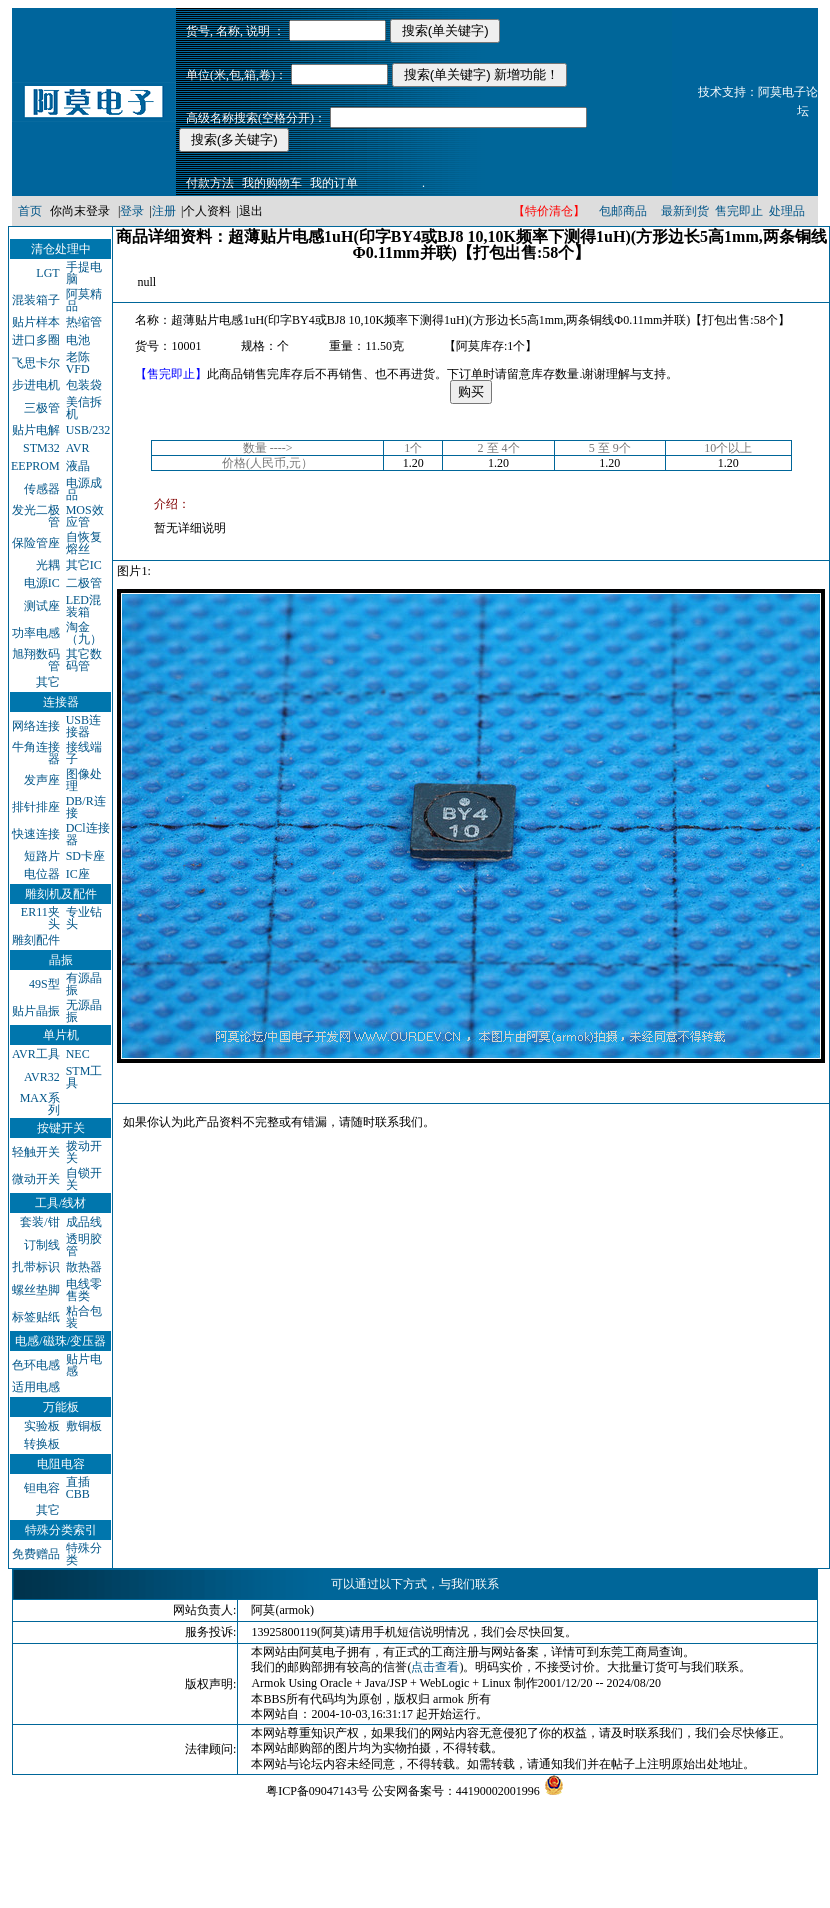  Describe the element at coordinates (78, 448) in the screenshot. I see `AVR` at that location.